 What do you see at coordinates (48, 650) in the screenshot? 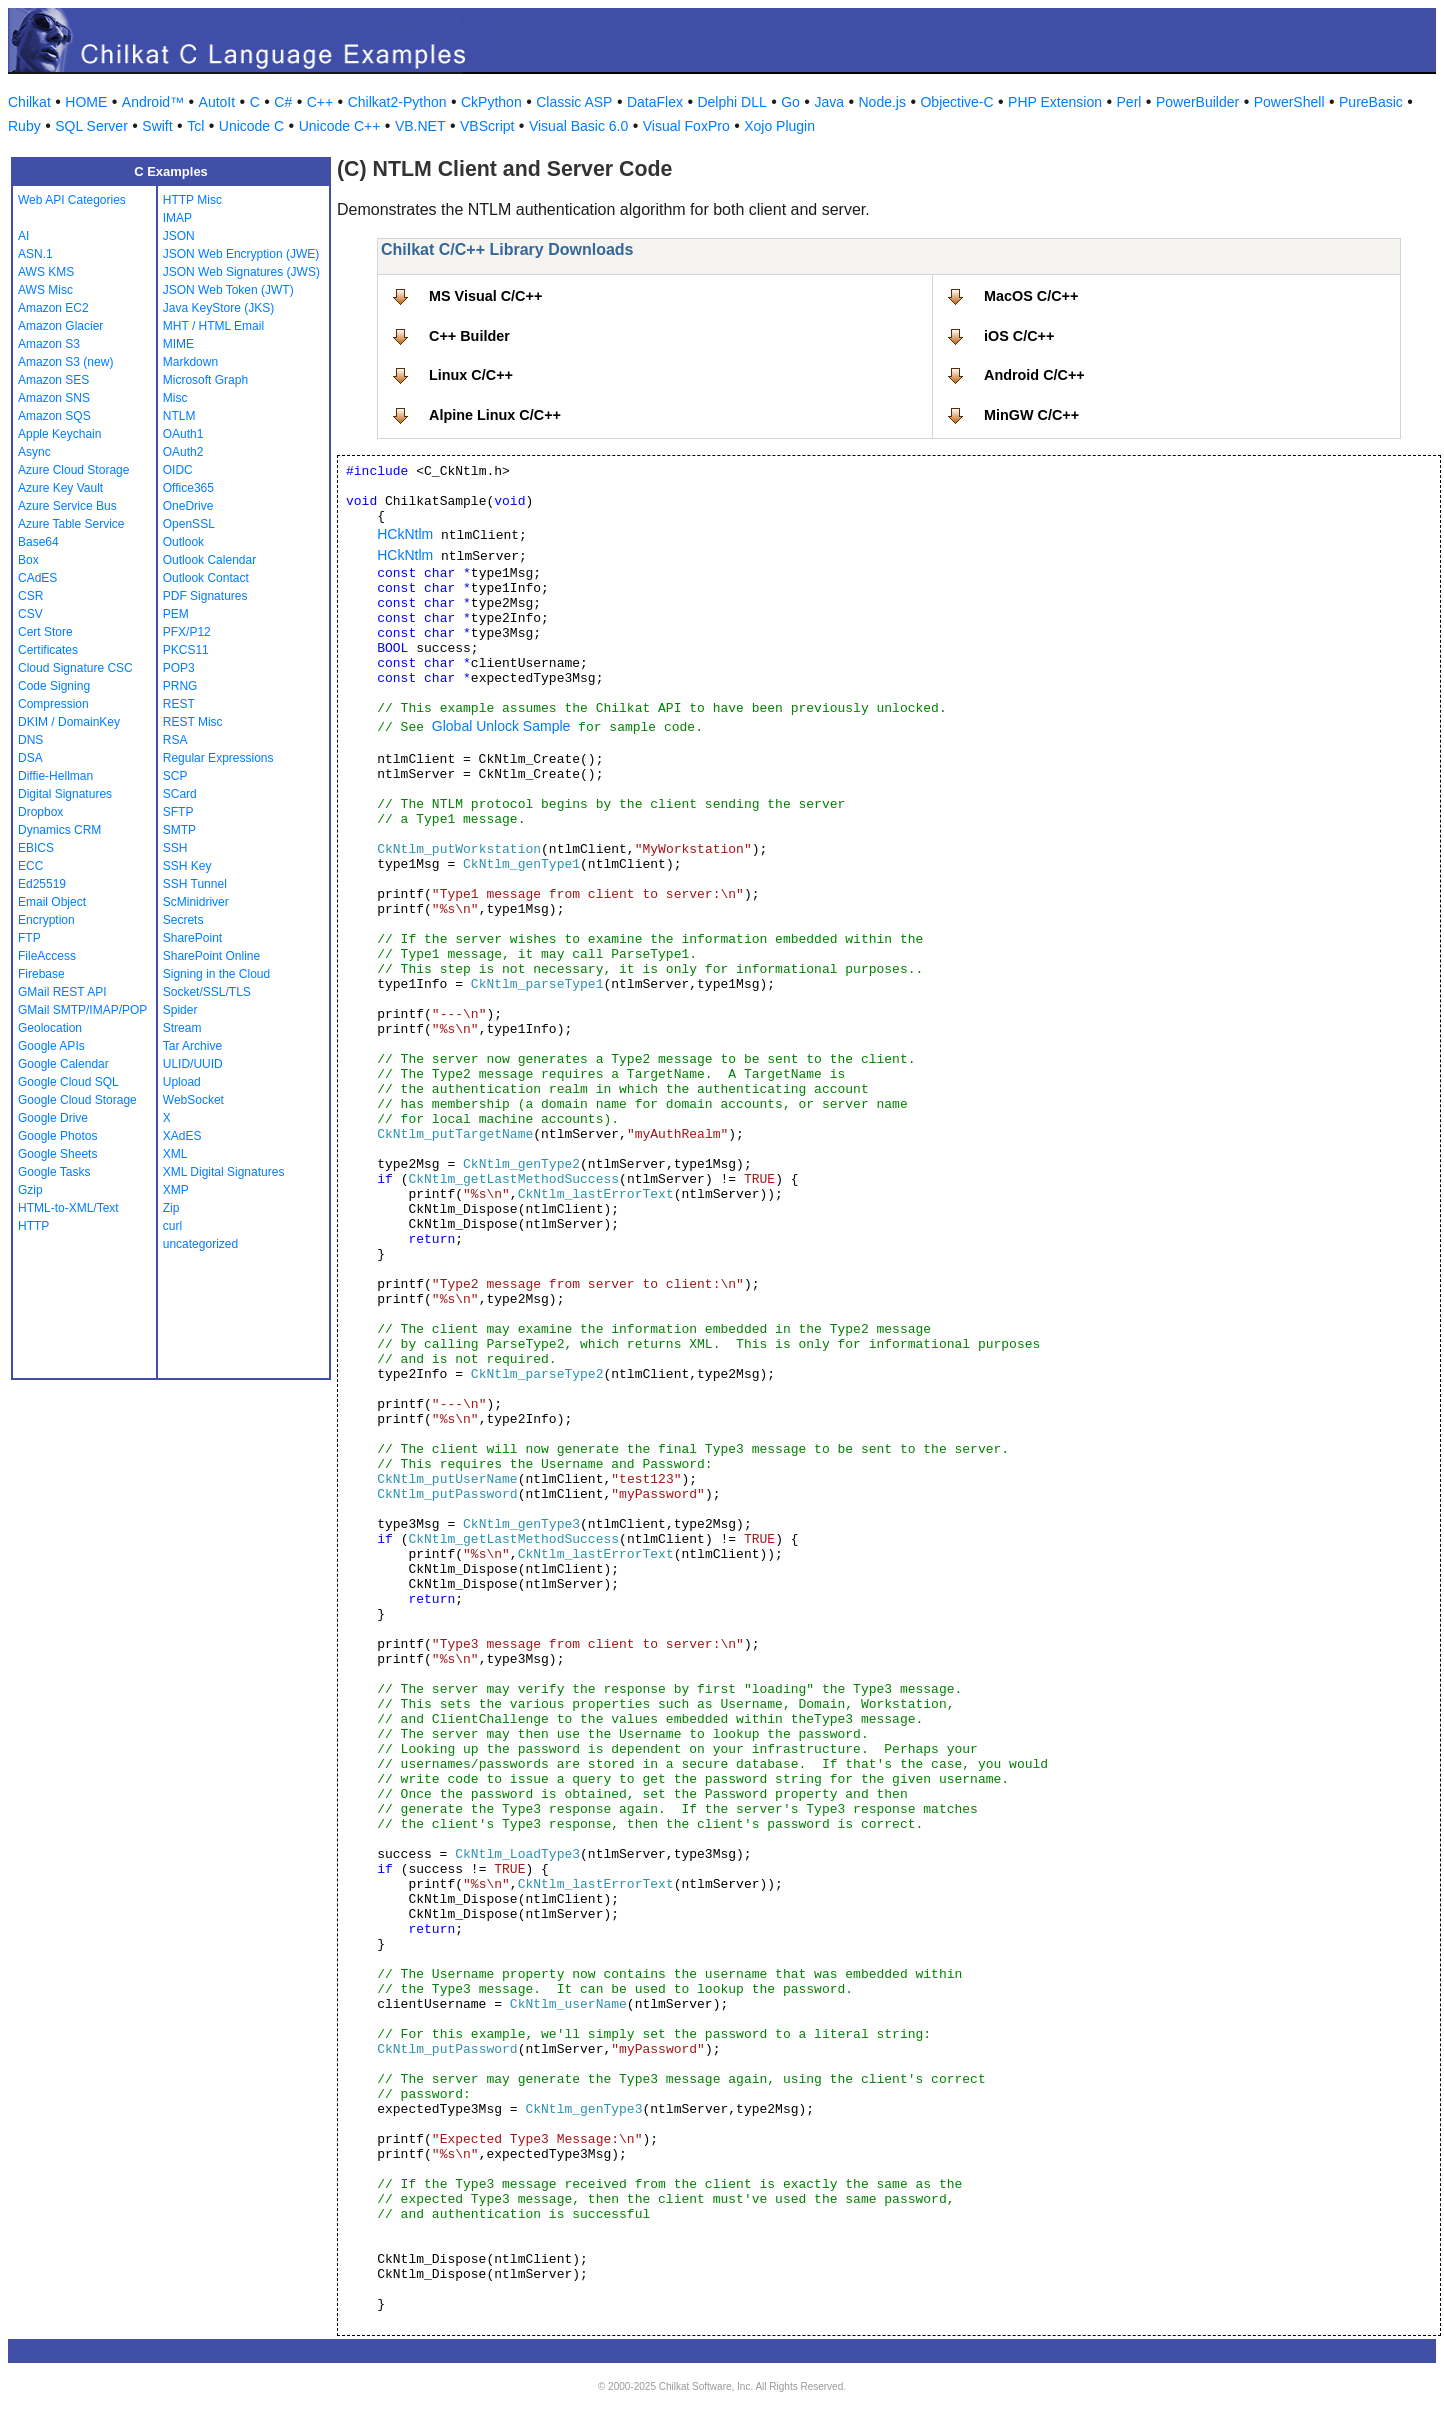
I see `Certificates` at bounding box center [48, 650].